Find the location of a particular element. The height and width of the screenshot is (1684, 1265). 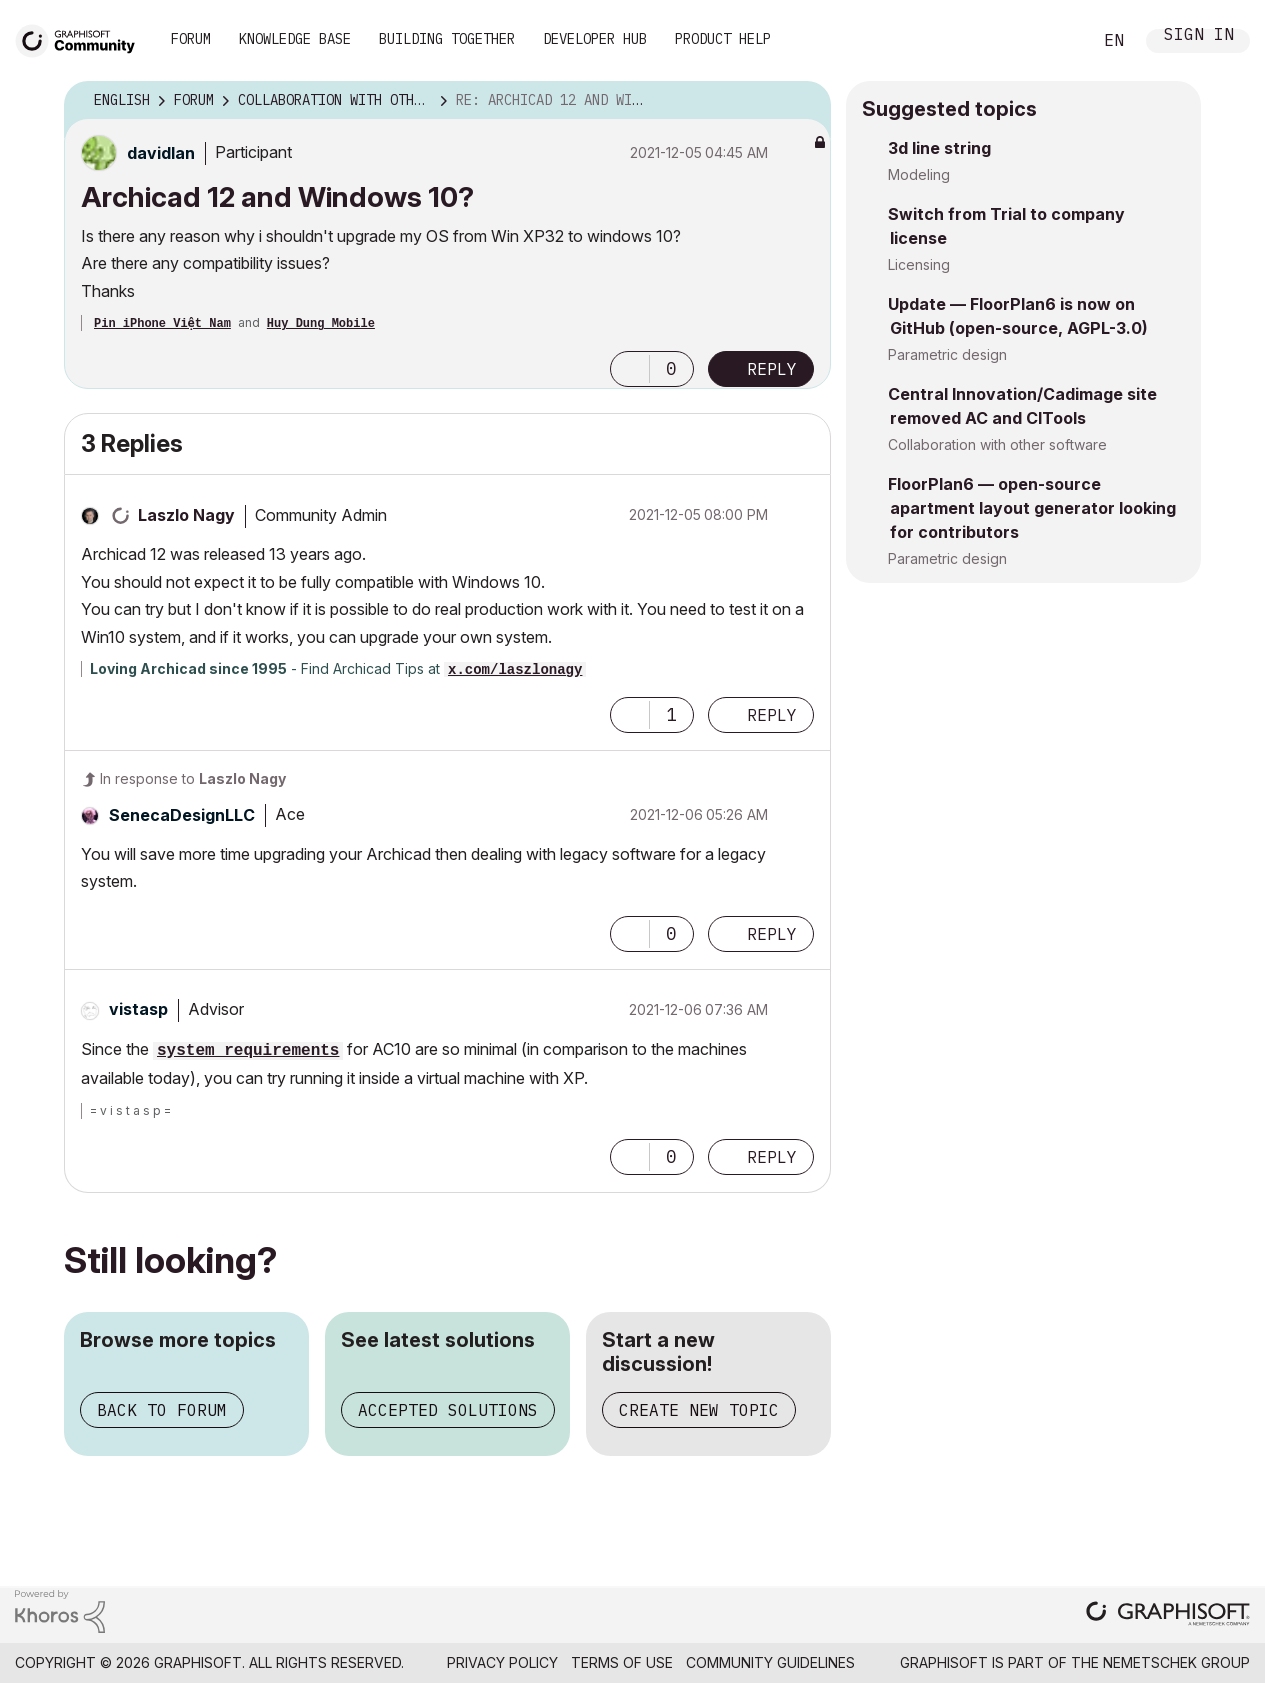

Search is located at coordinates (1054, 41).